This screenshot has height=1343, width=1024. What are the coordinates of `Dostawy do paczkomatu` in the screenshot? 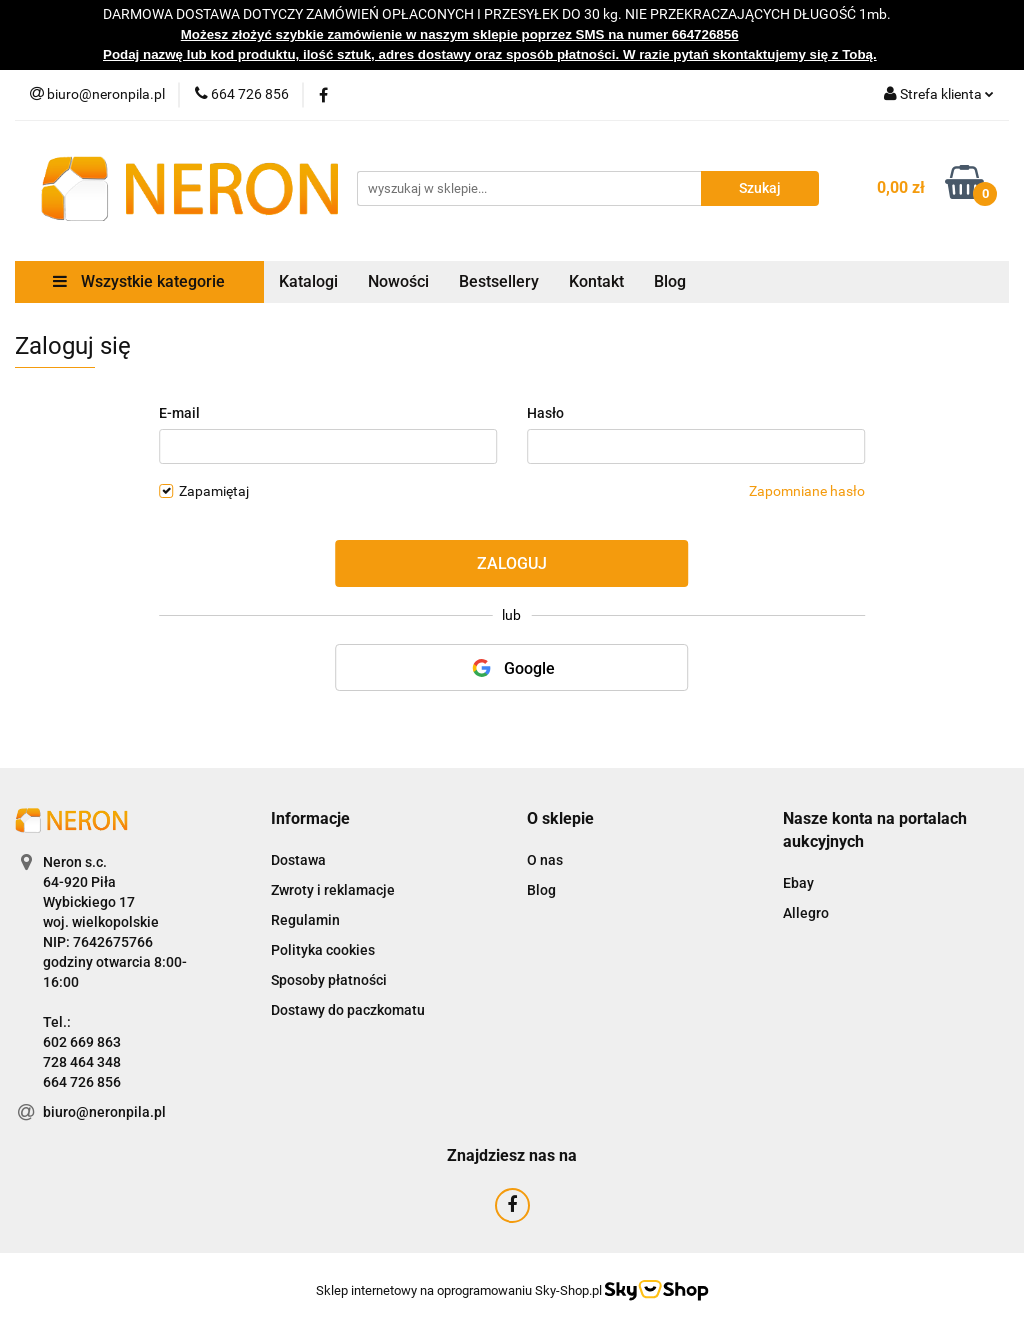 It's located at (348, 1010).